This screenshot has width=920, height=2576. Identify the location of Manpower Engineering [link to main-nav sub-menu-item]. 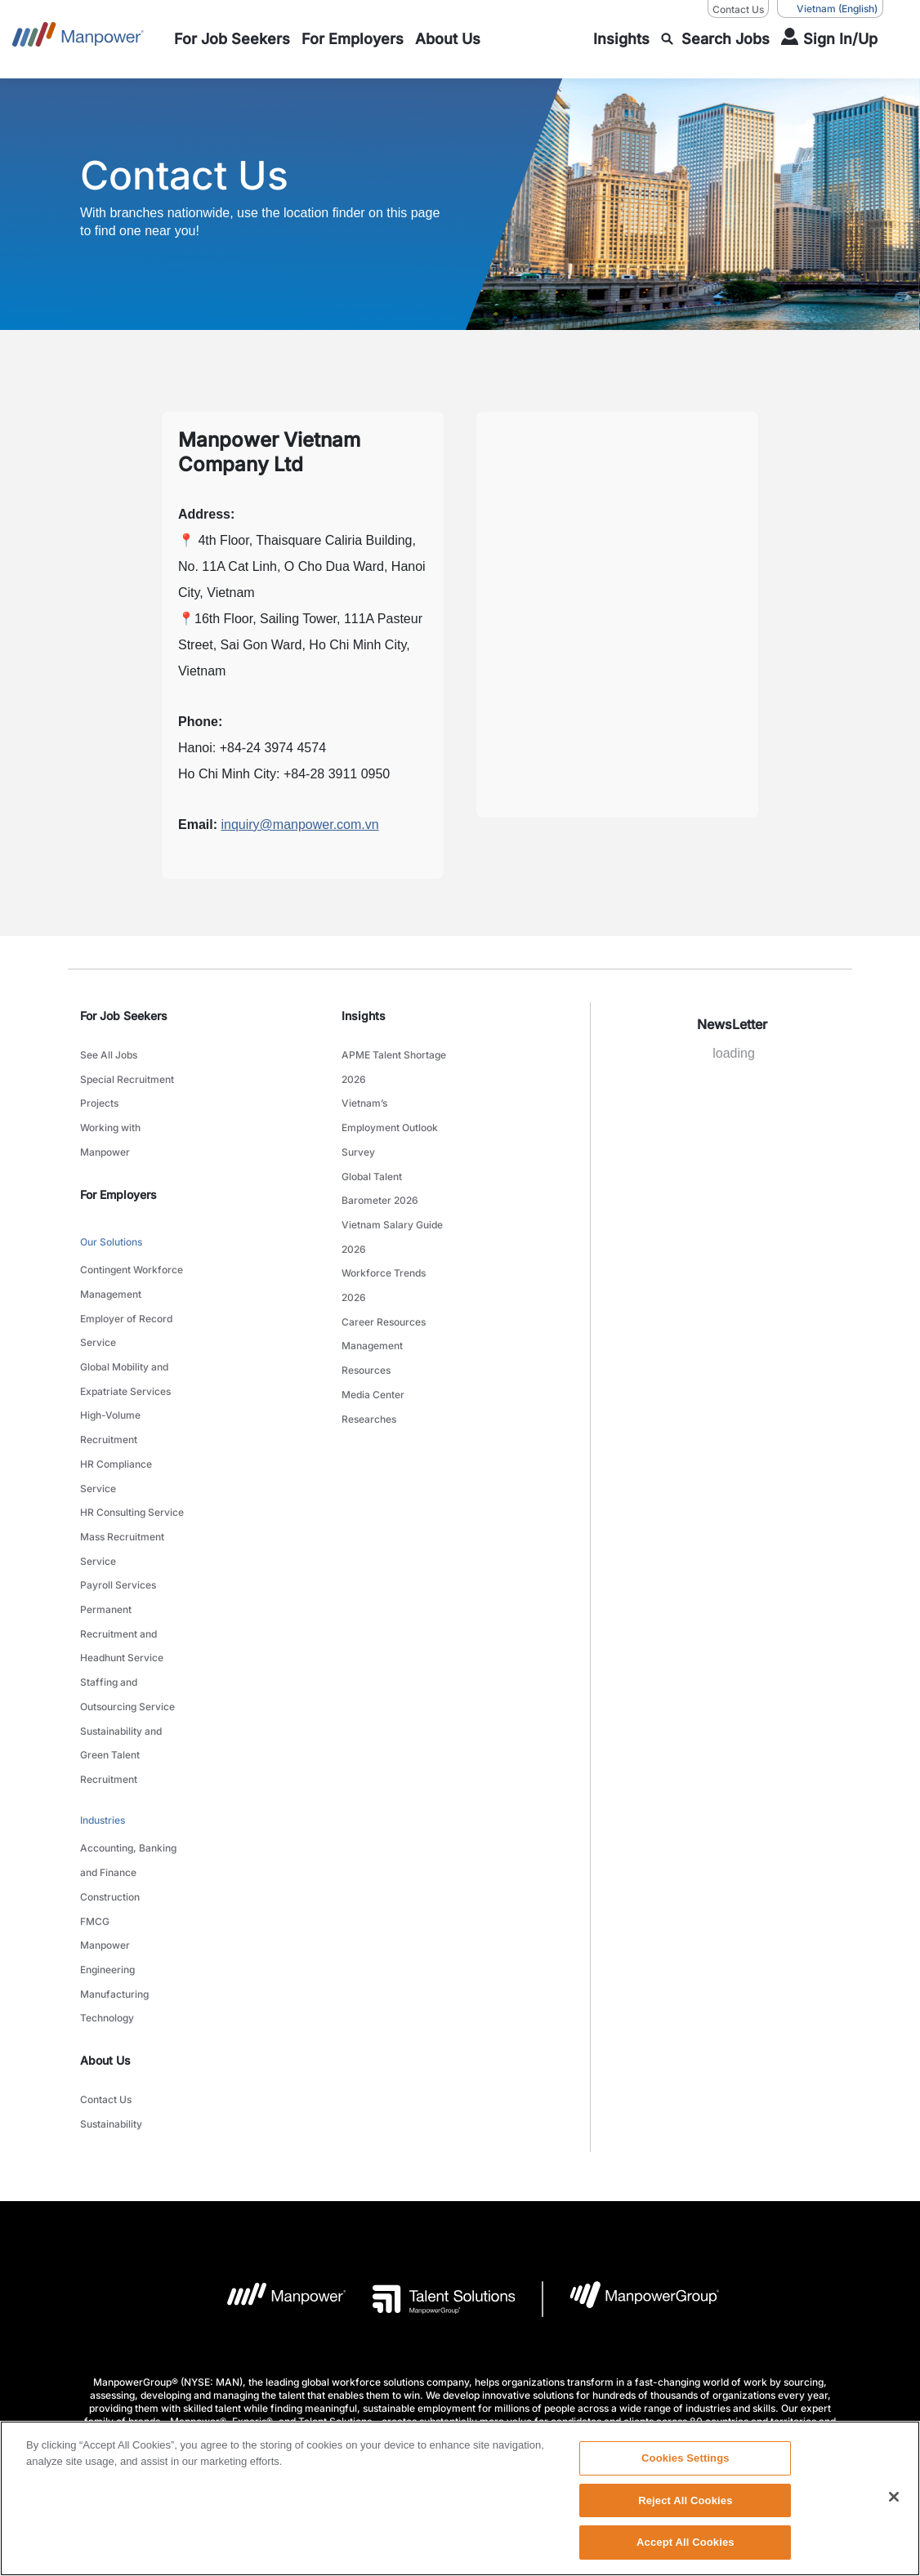
(107, 1827).